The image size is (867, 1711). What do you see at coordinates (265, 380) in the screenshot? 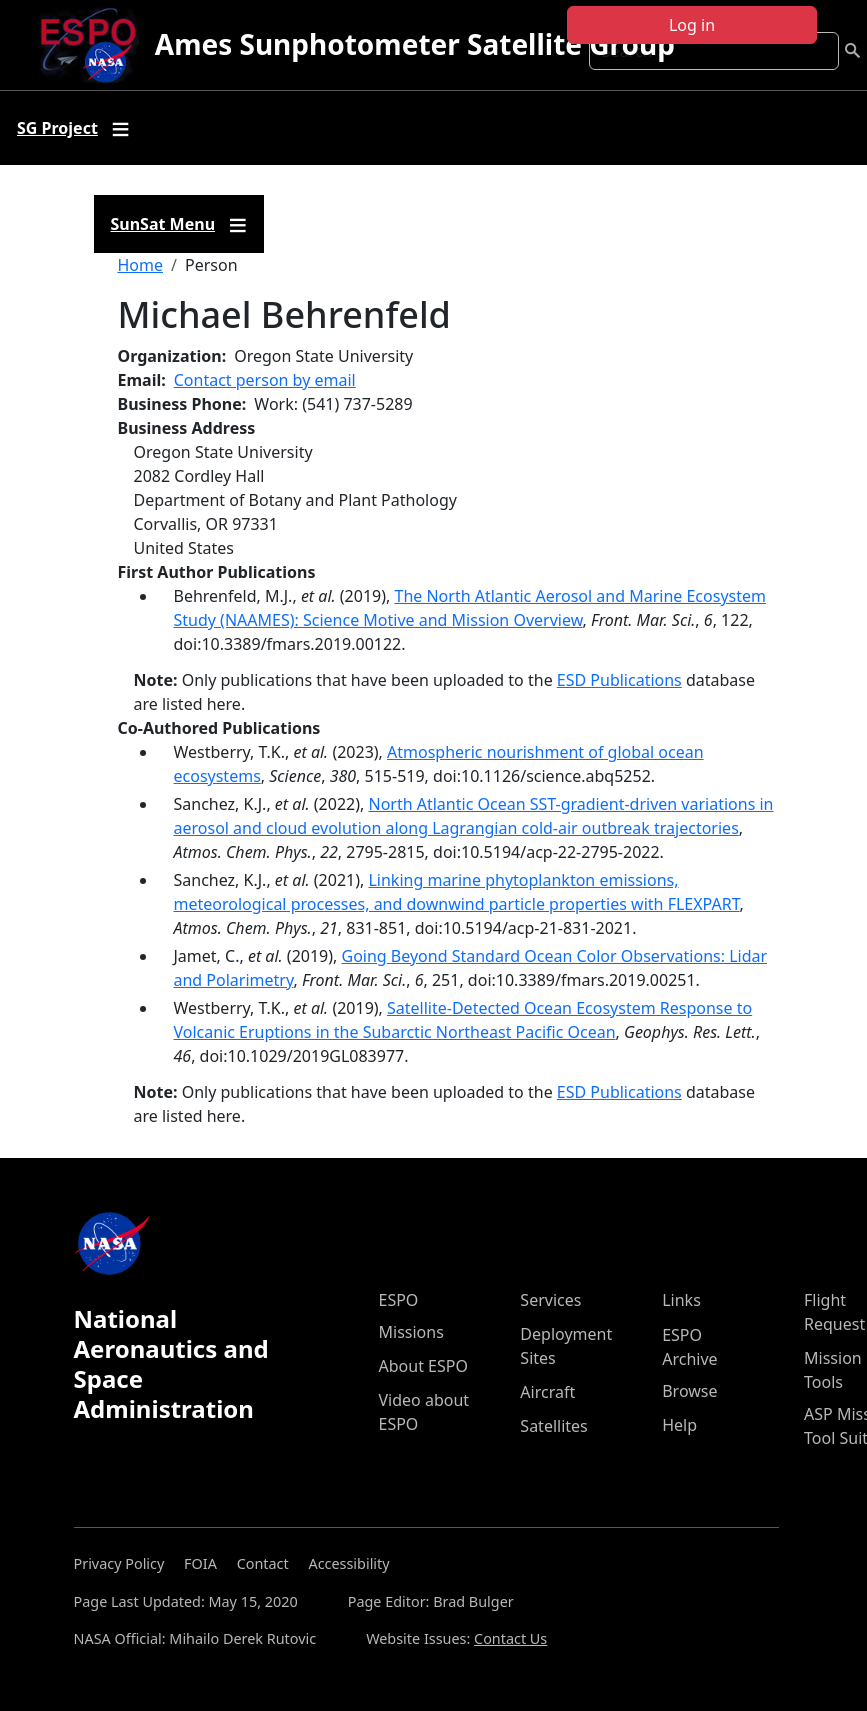
I see `Contact person by email` at bounding box center [265, 380].